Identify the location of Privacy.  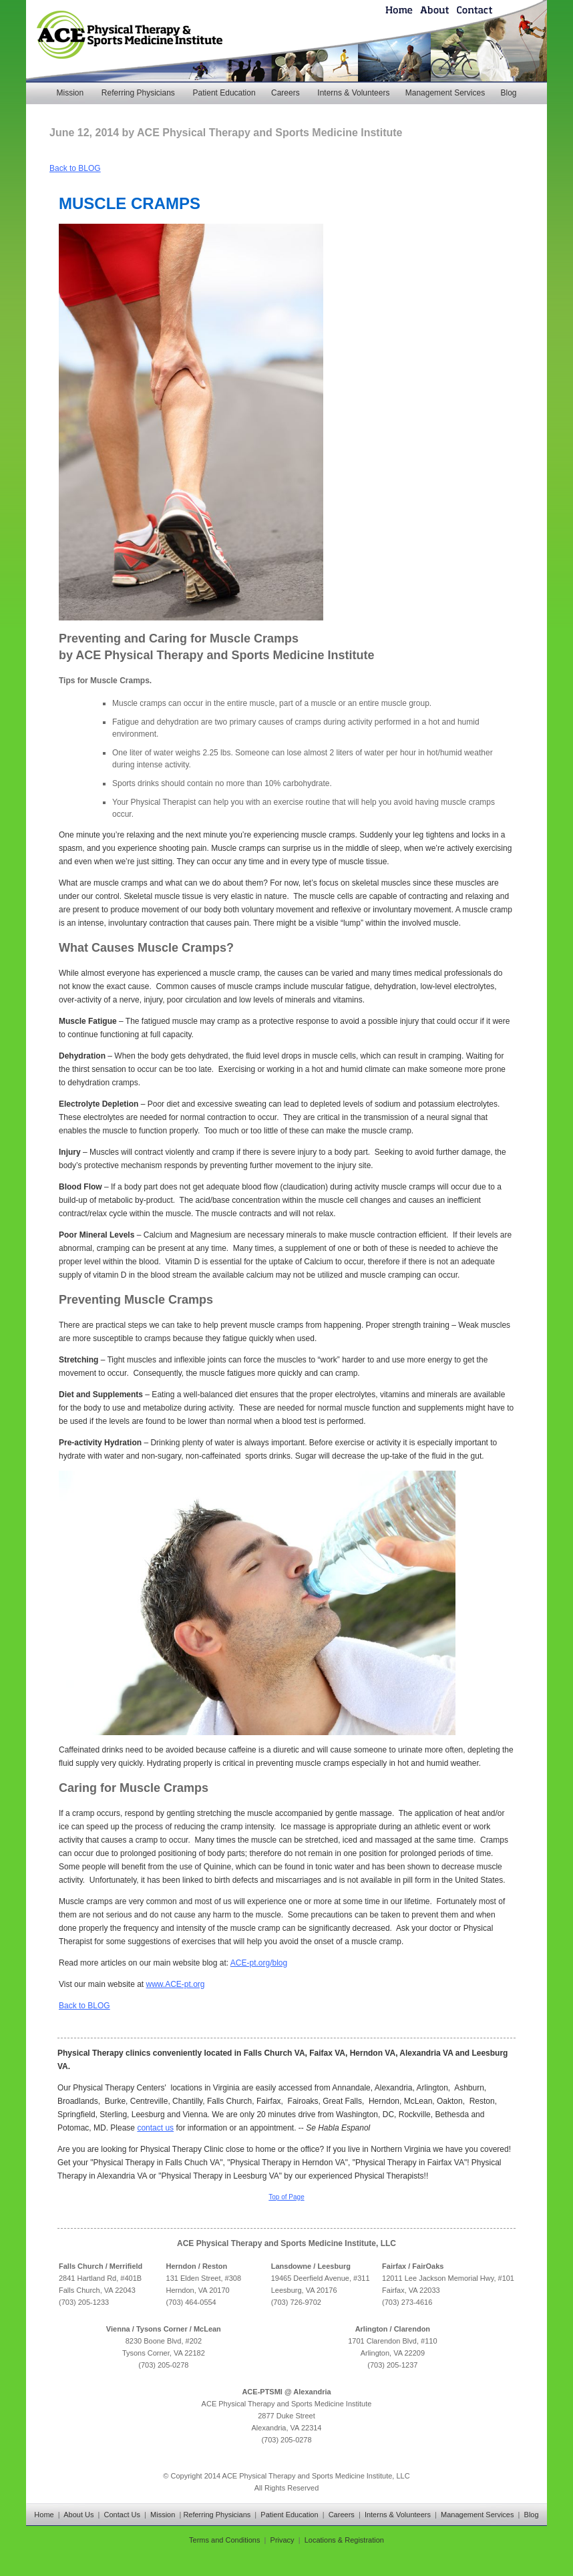
(282, 2540).